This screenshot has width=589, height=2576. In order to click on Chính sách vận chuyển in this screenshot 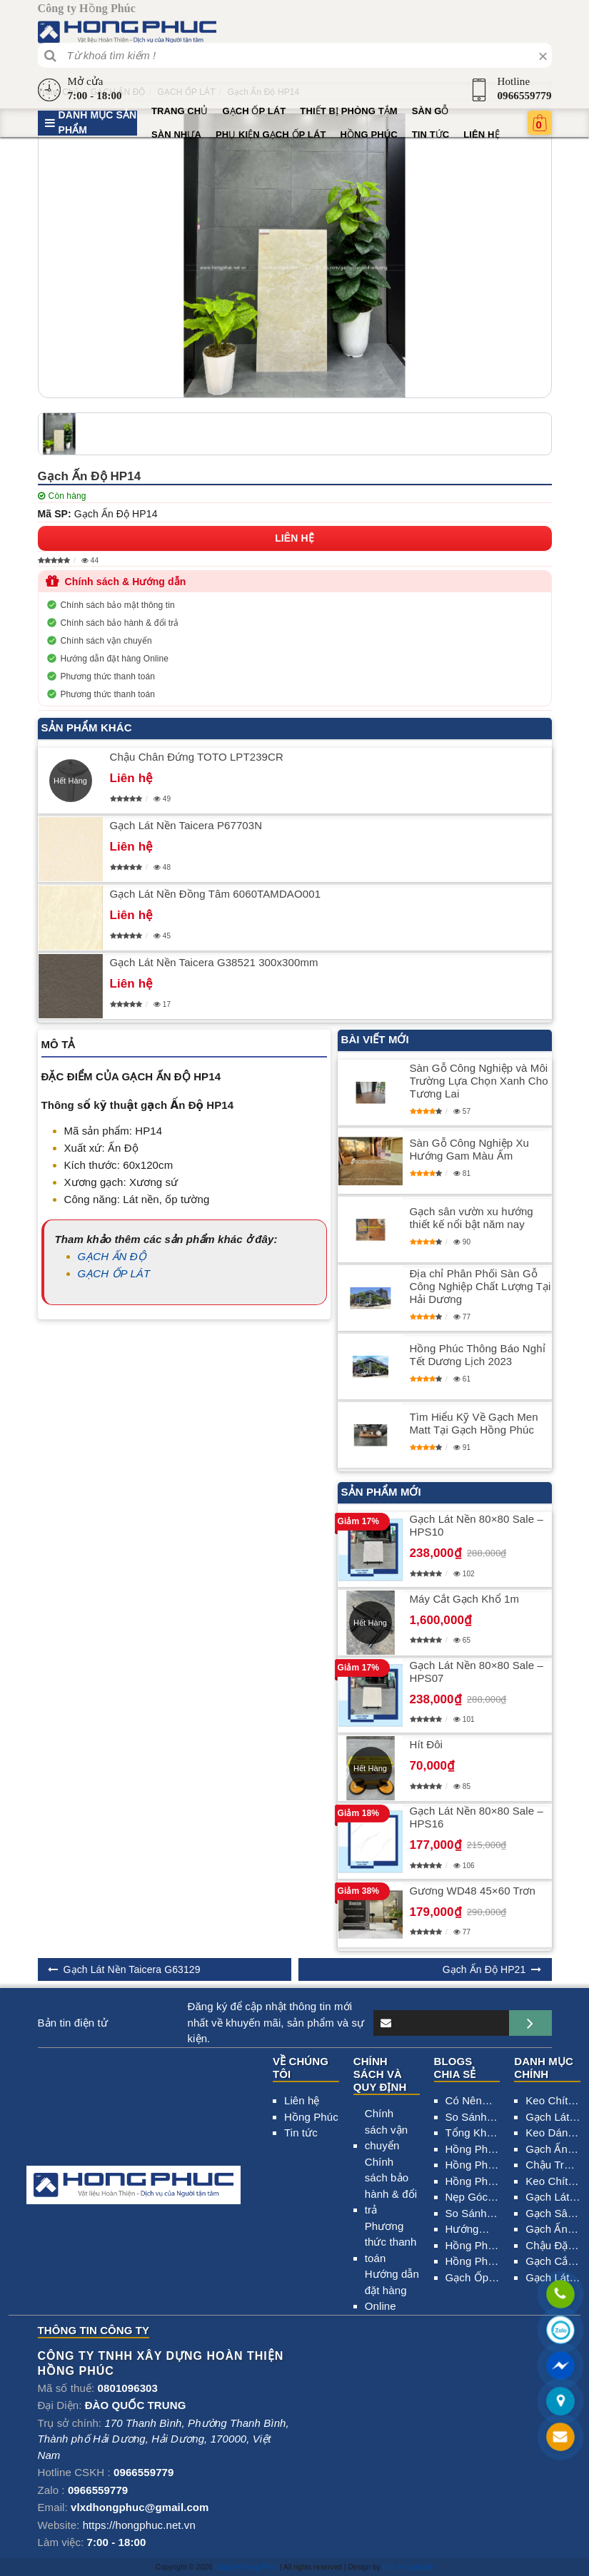, I will do `click(106, 641)`.